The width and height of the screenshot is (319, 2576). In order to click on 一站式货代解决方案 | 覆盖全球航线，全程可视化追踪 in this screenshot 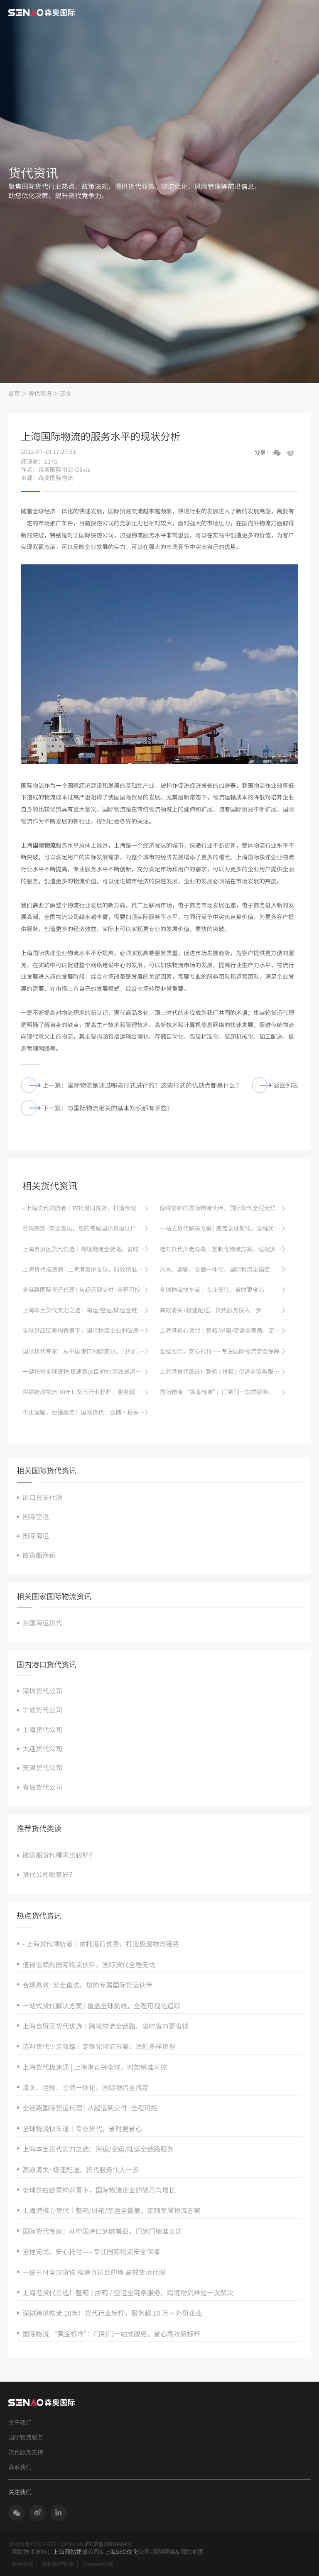, I will do `click(101, 2005)`.